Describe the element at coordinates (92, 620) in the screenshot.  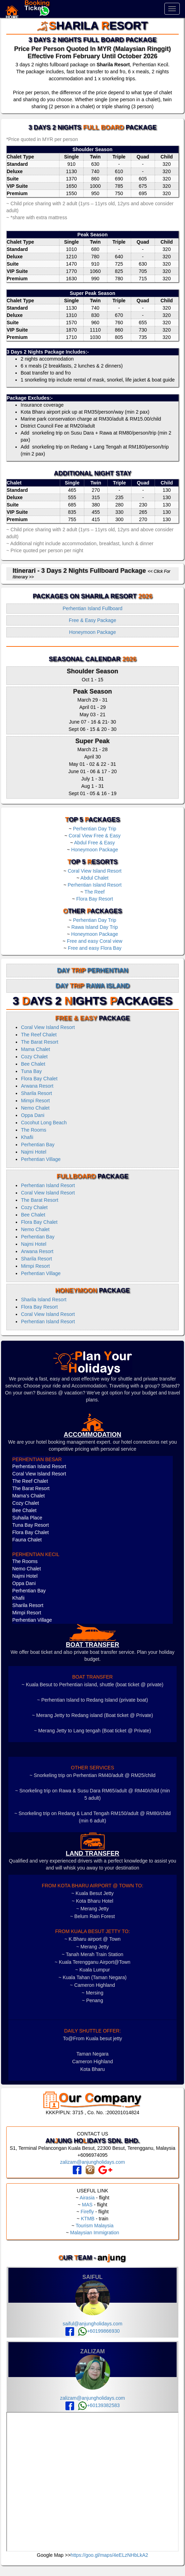
I see `Free & Easy Package` at that location.